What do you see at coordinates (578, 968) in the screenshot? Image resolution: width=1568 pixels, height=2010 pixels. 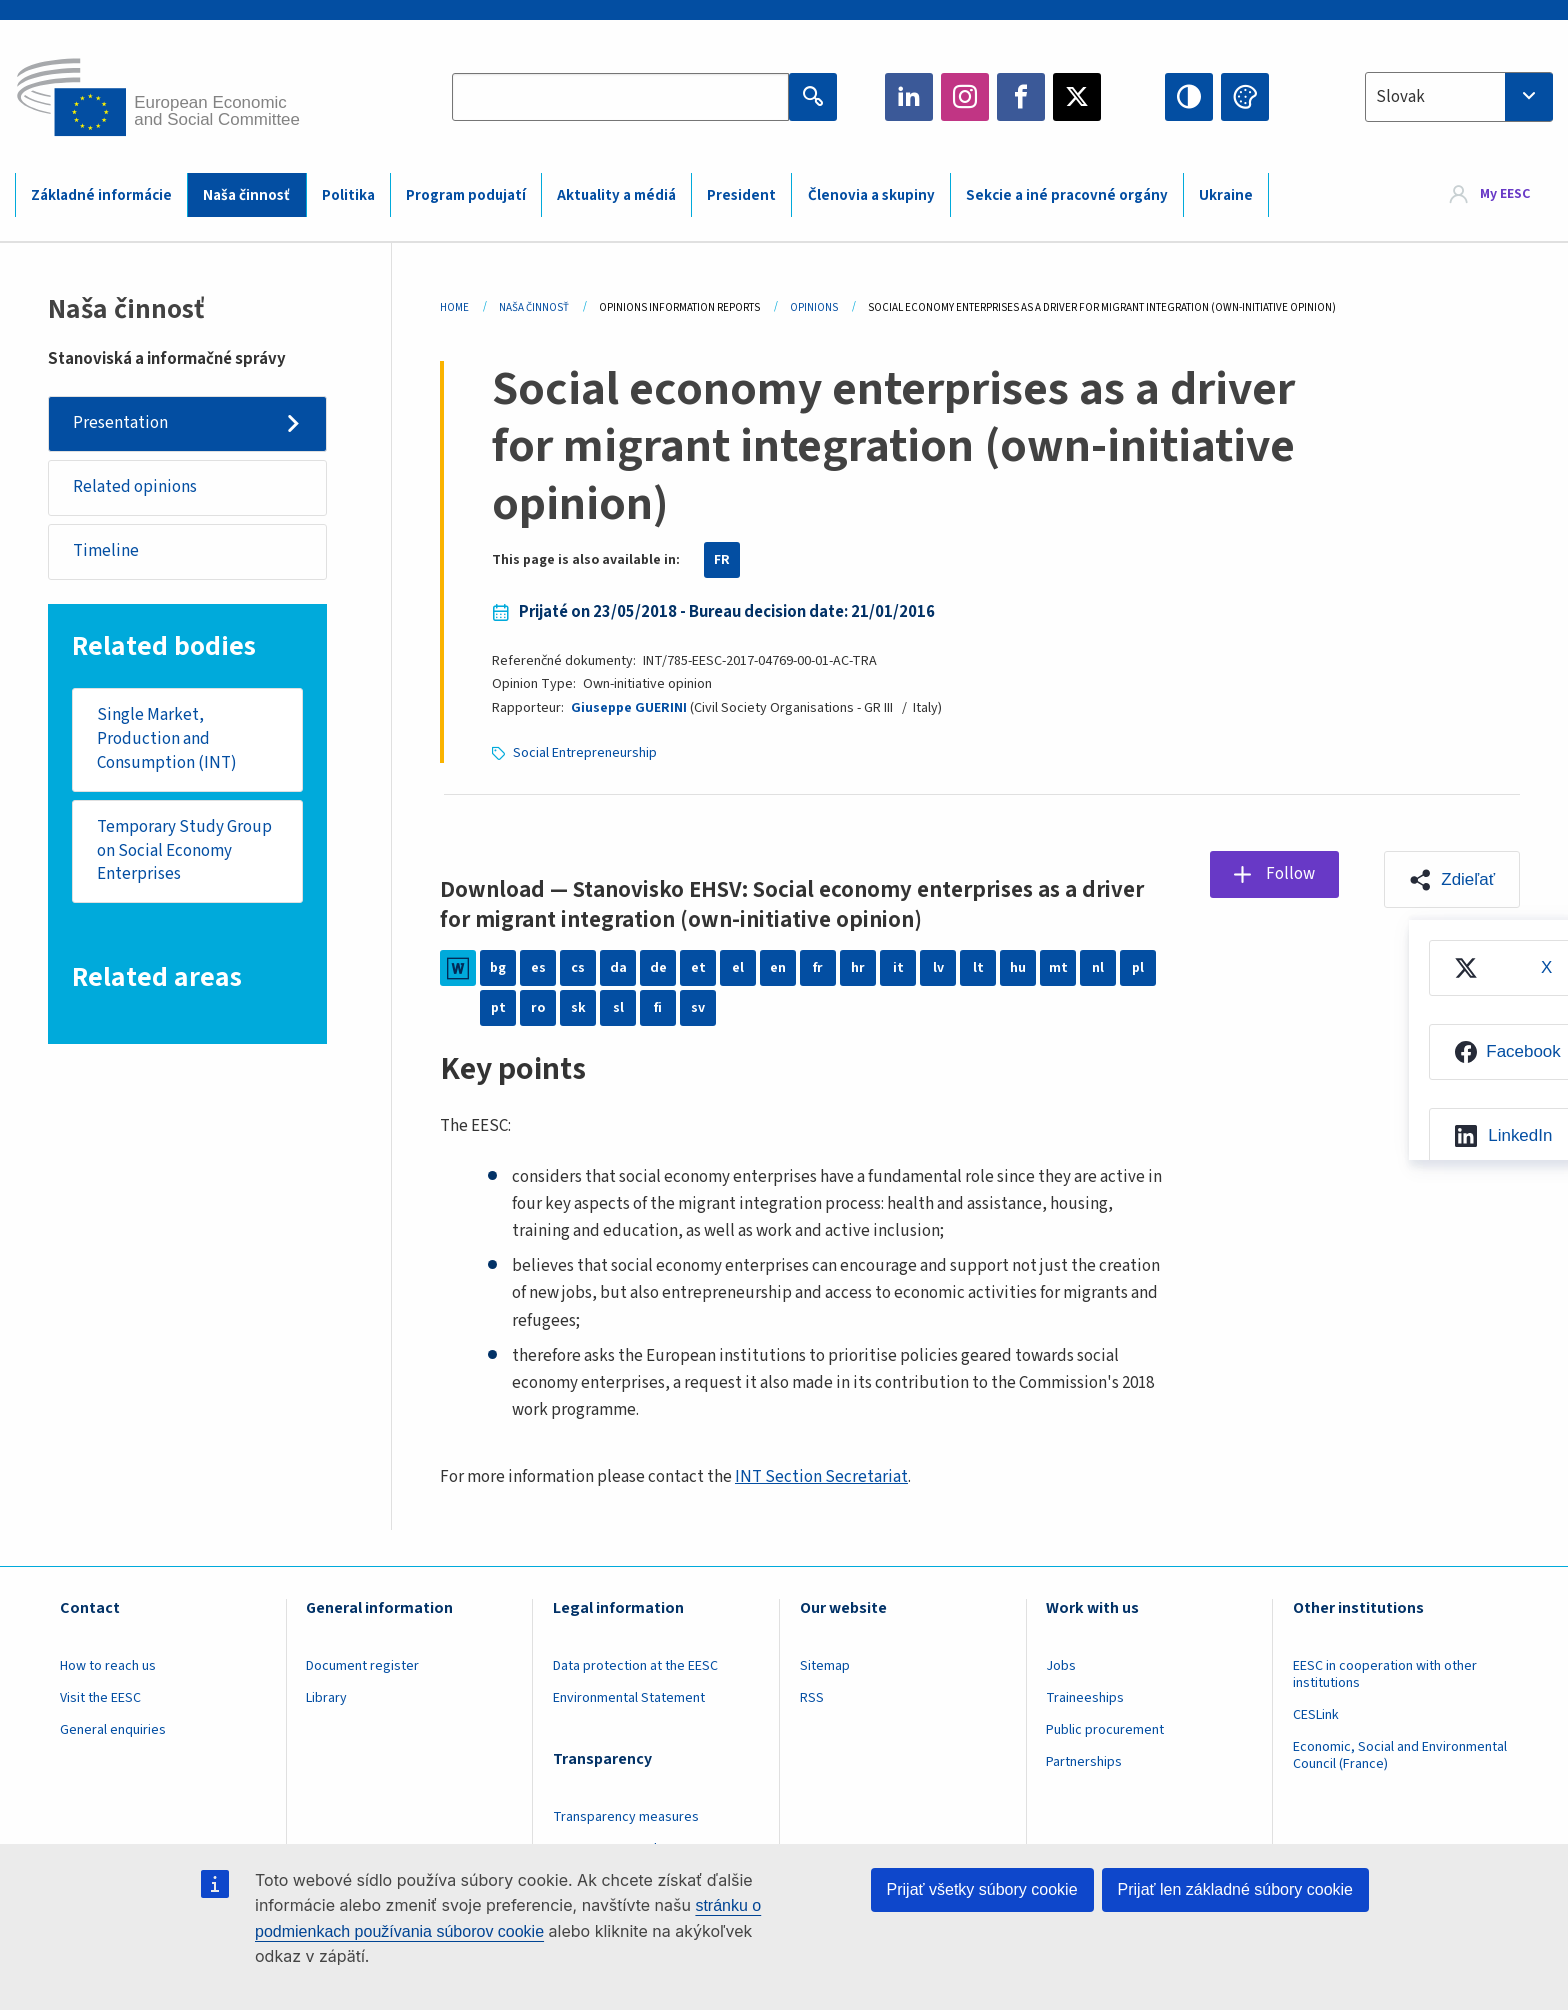 I see `cs` at bounding box center [578, 968].